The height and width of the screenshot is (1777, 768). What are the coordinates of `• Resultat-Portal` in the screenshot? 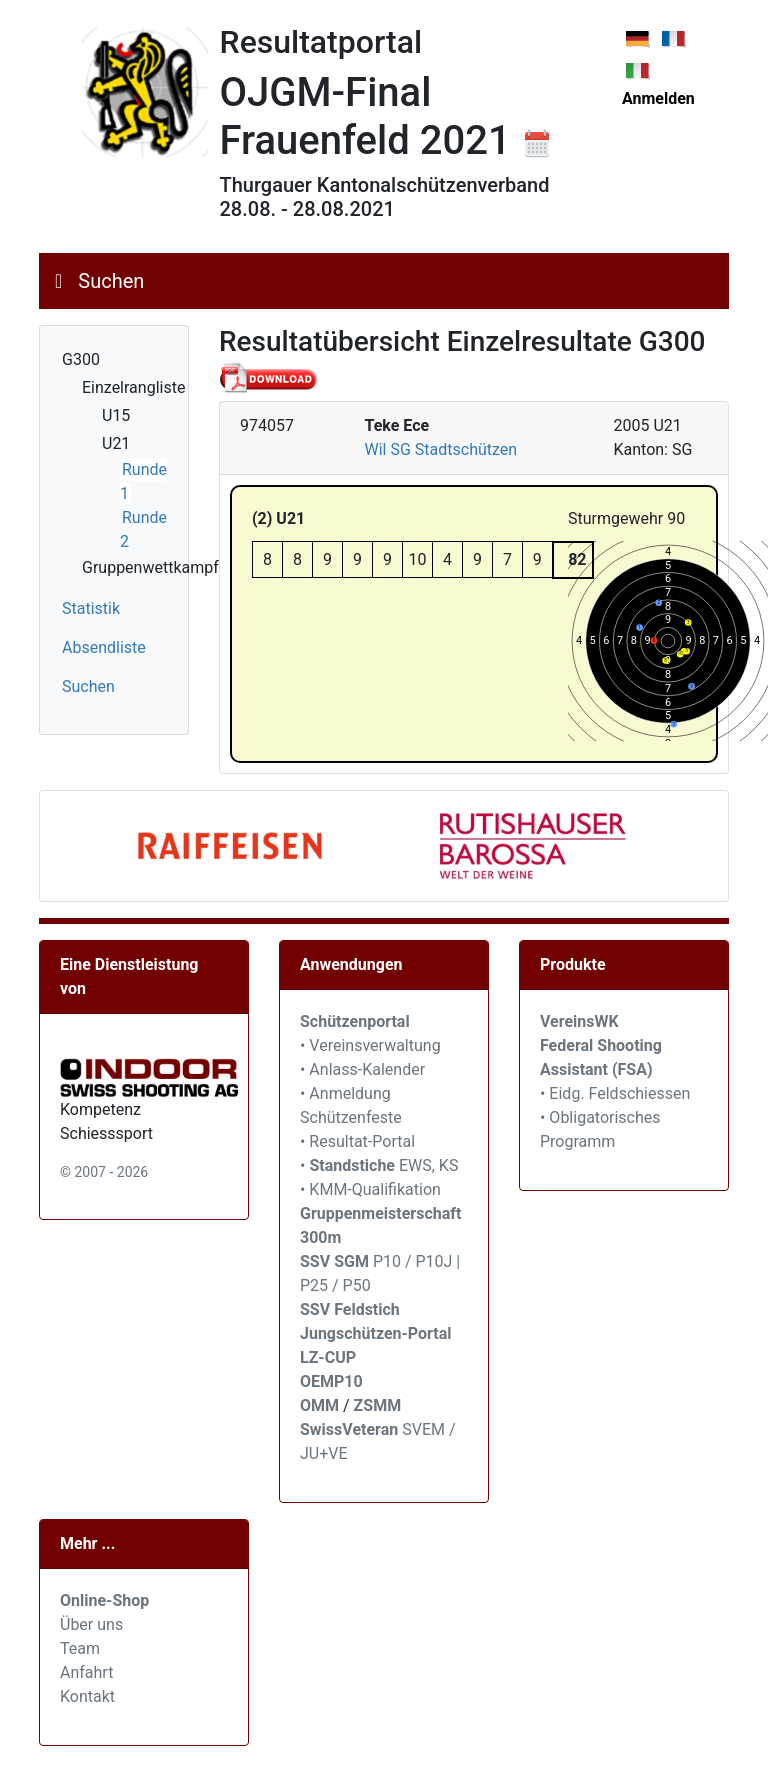 It's located at (357, 1141).